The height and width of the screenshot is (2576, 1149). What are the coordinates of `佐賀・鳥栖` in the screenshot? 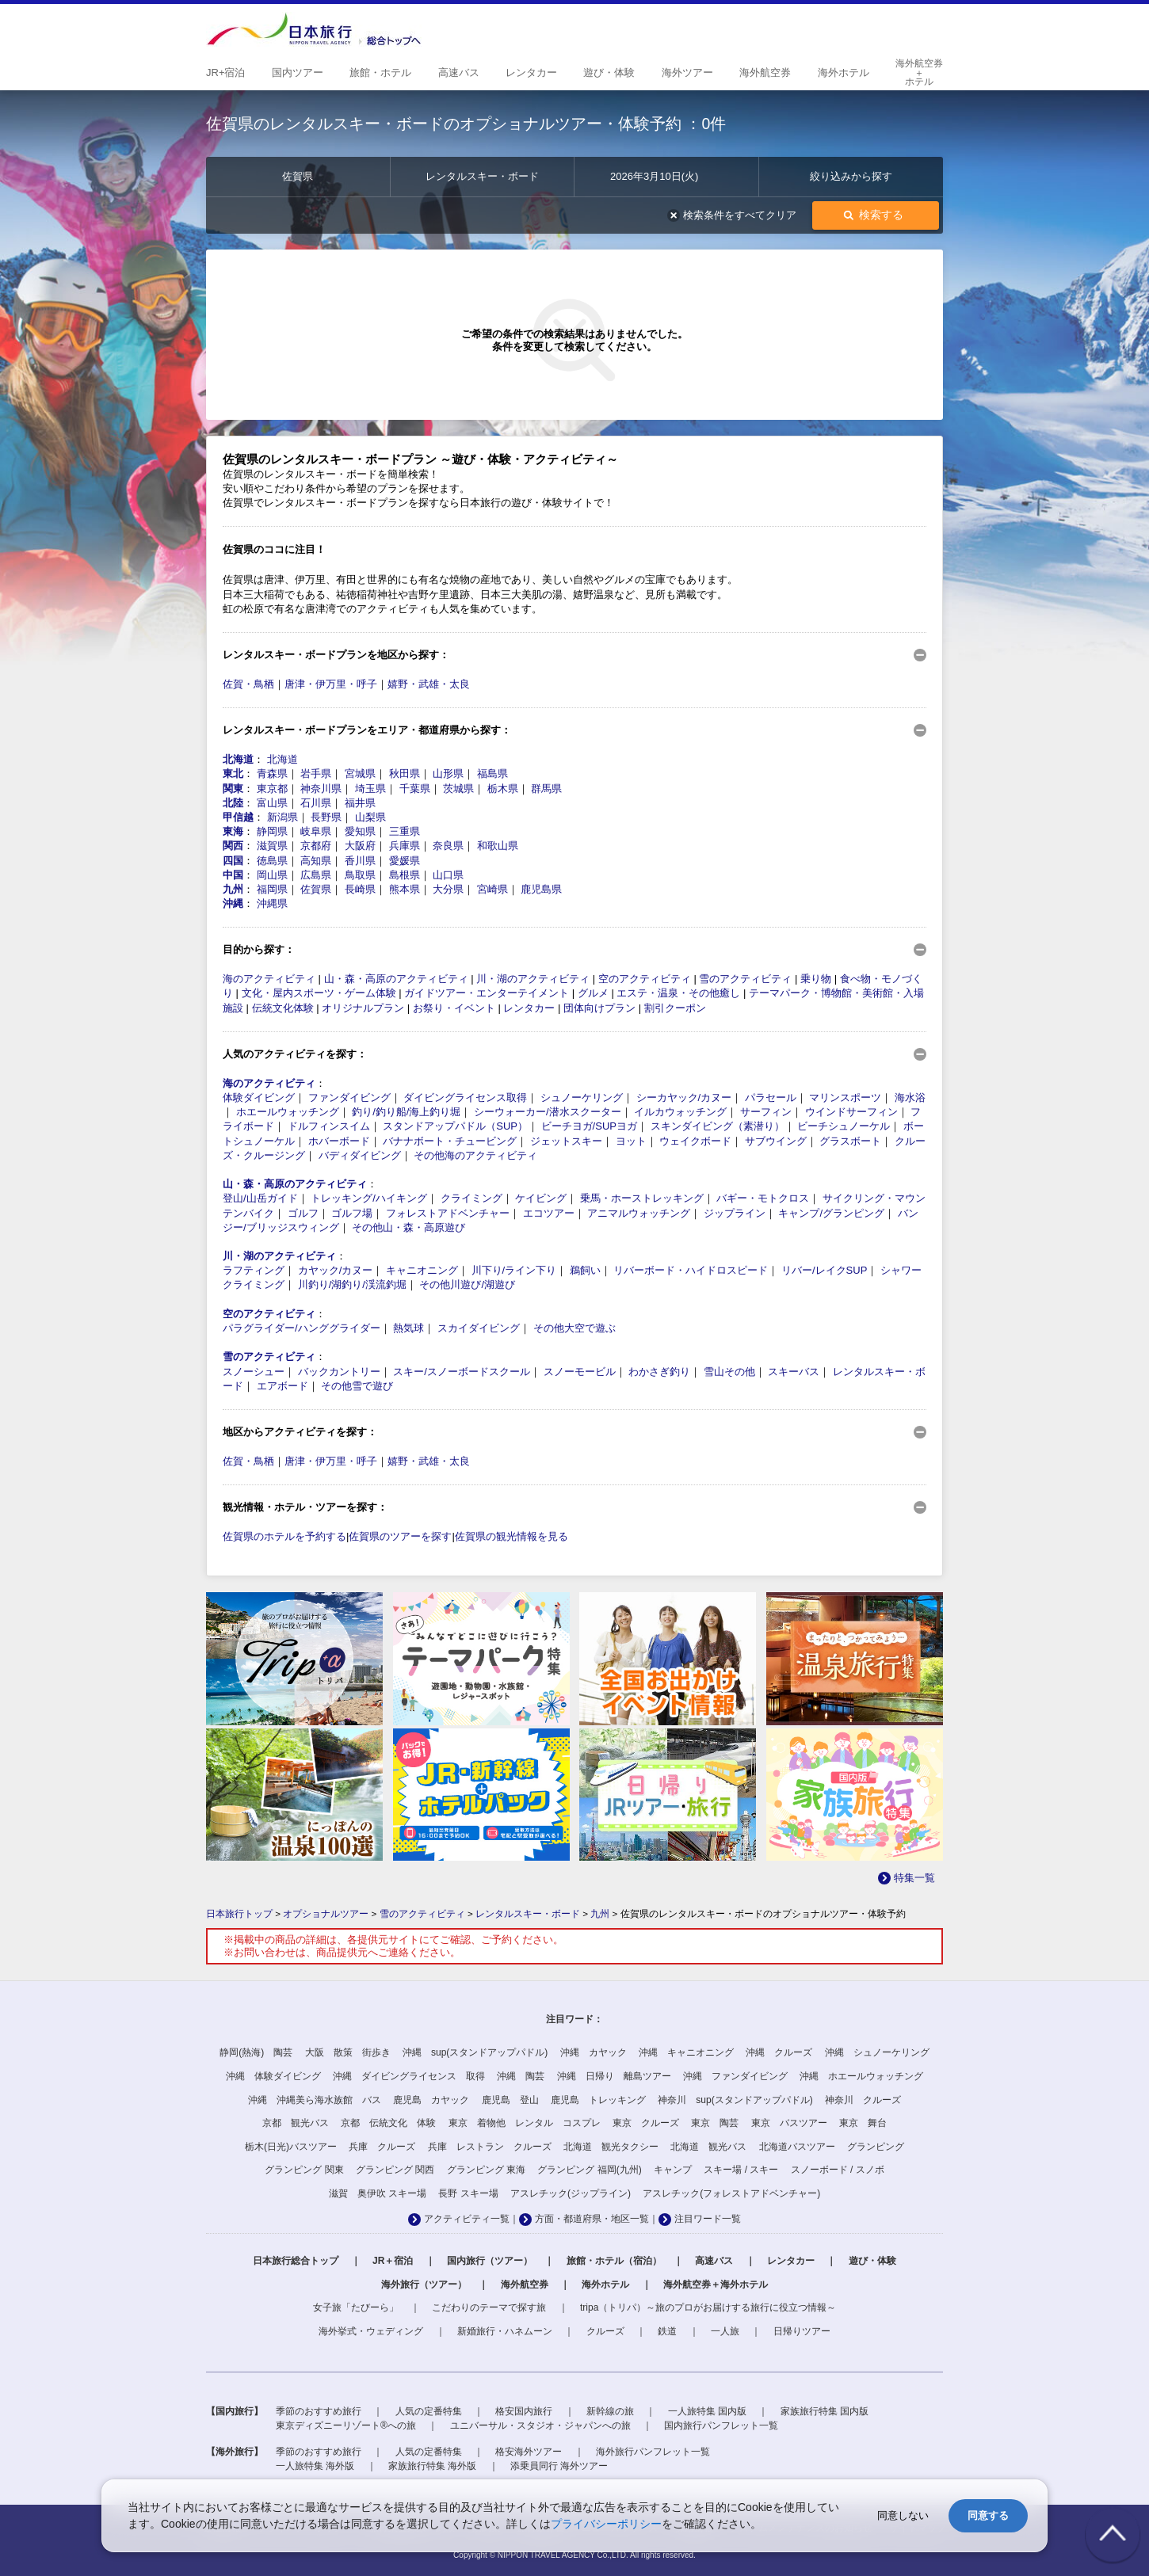 It's located at (248, 684).